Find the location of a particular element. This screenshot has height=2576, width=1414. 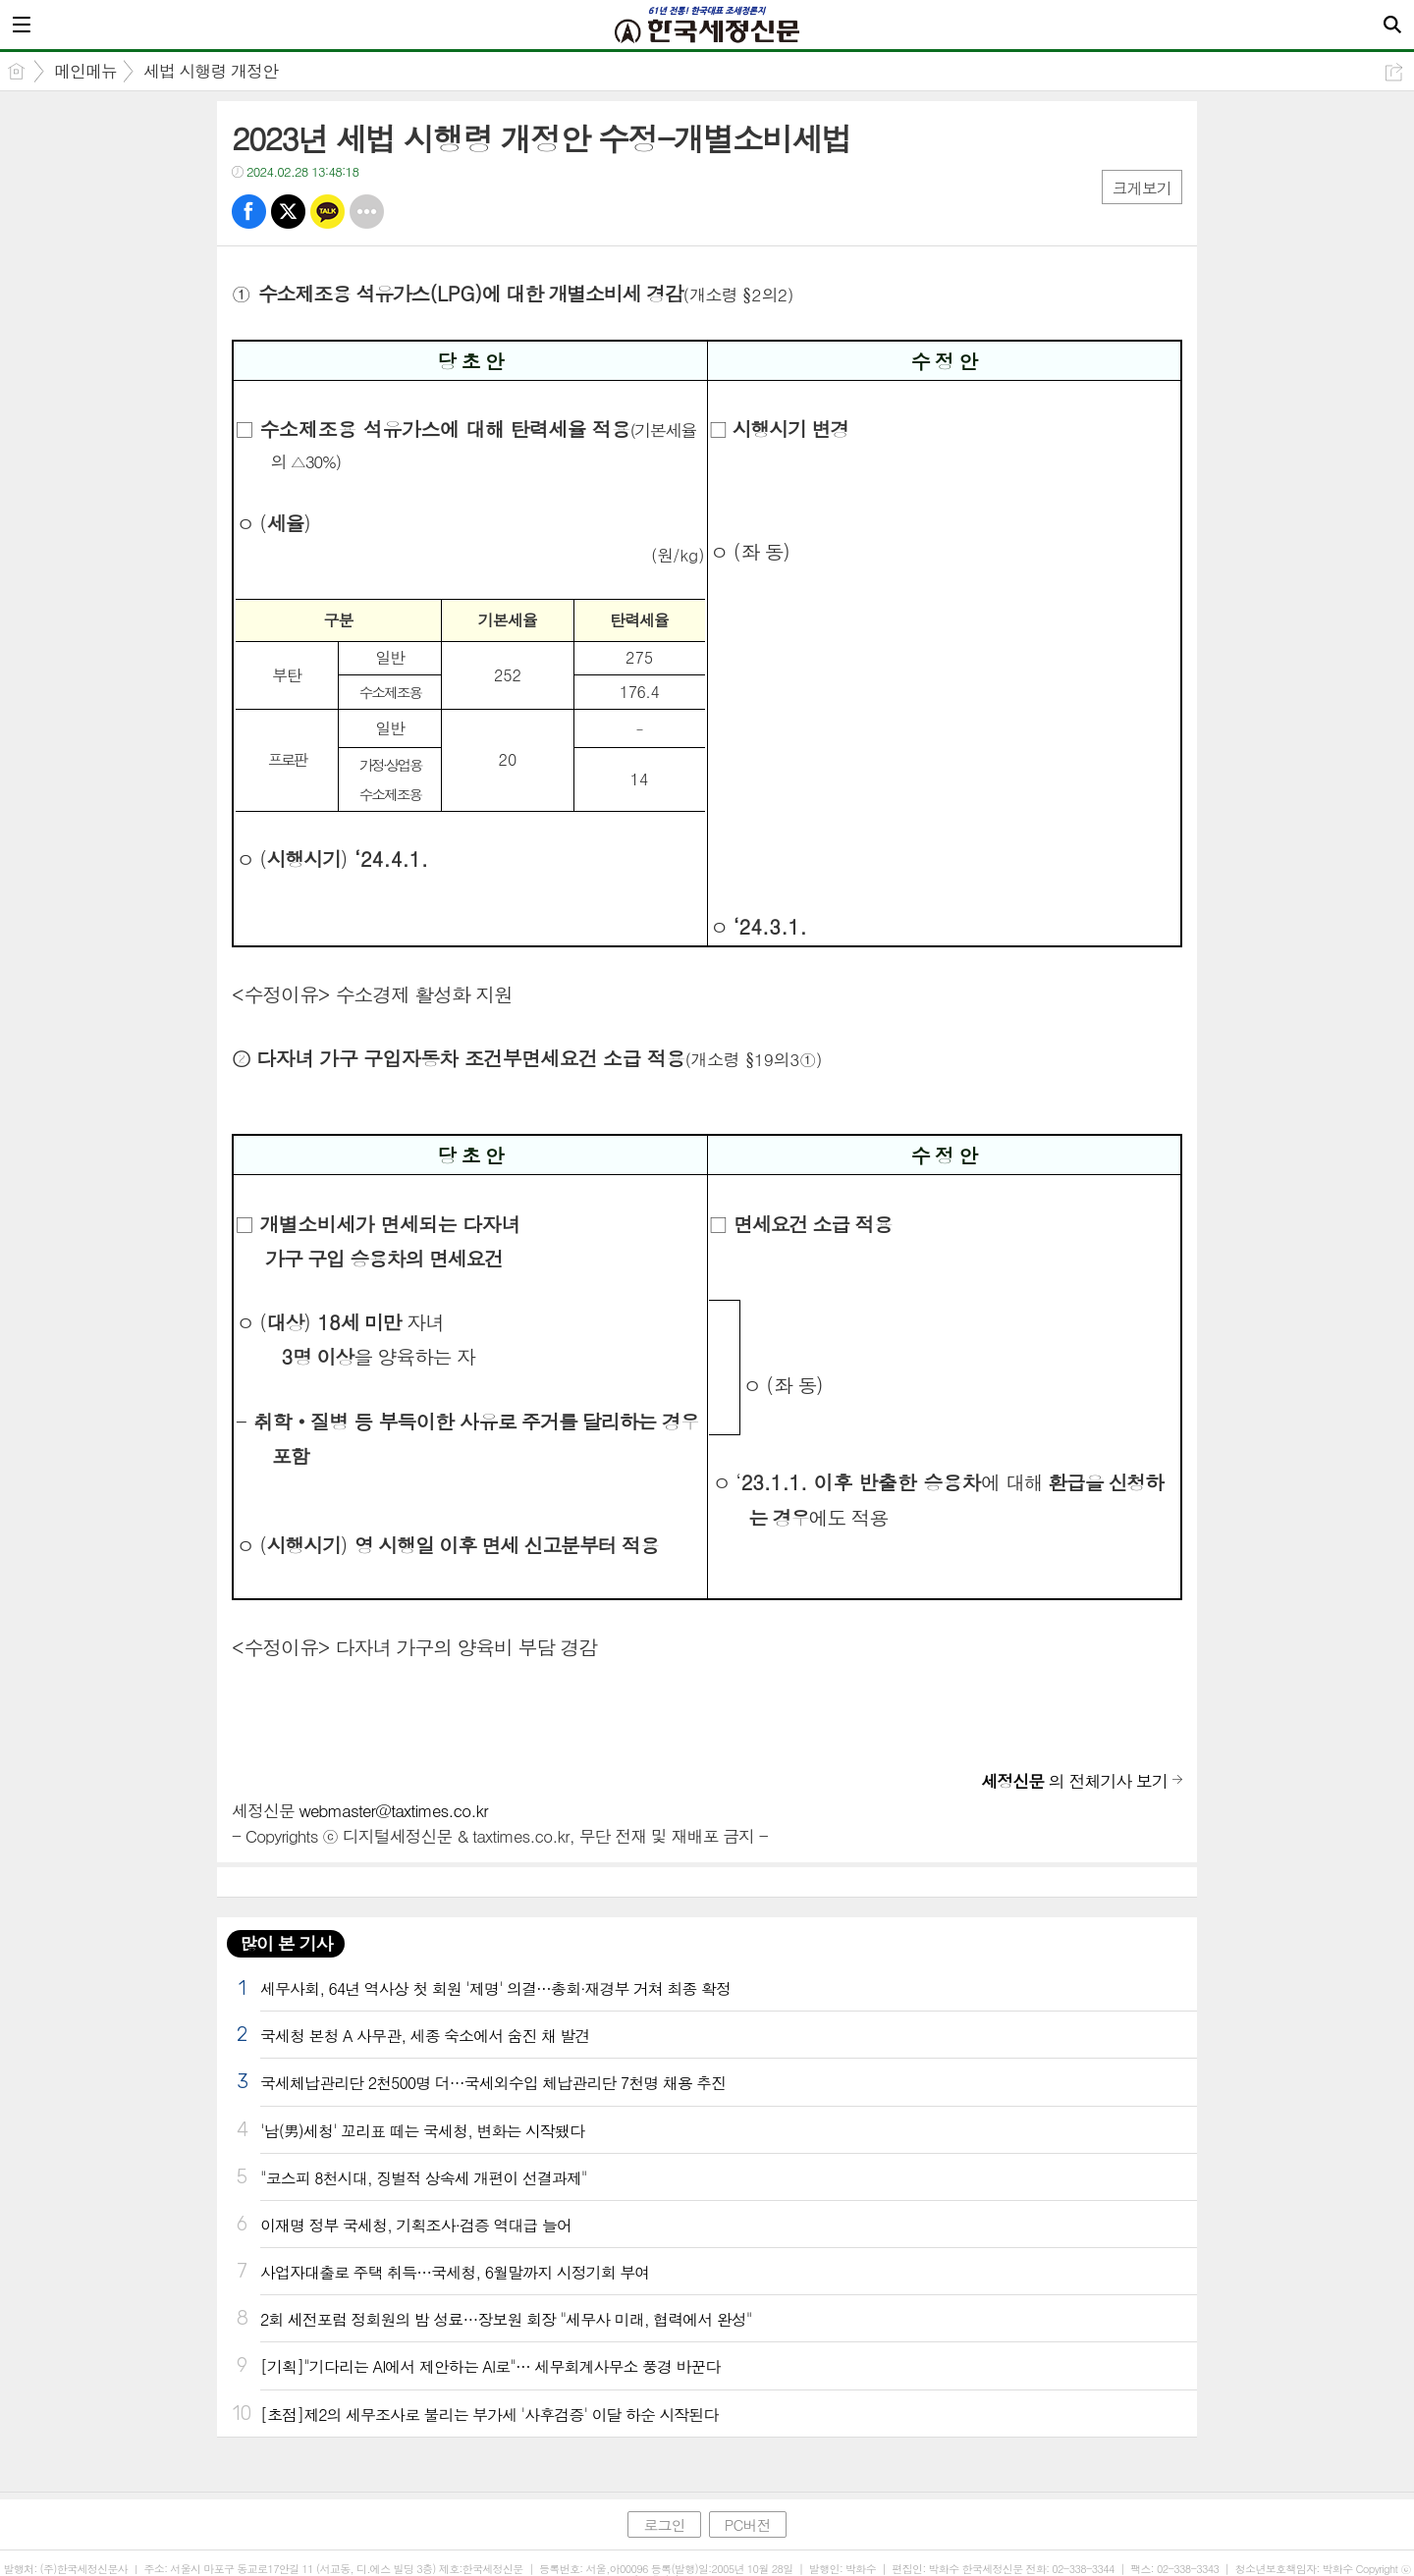

페북 is located at coordinates (249, 211).